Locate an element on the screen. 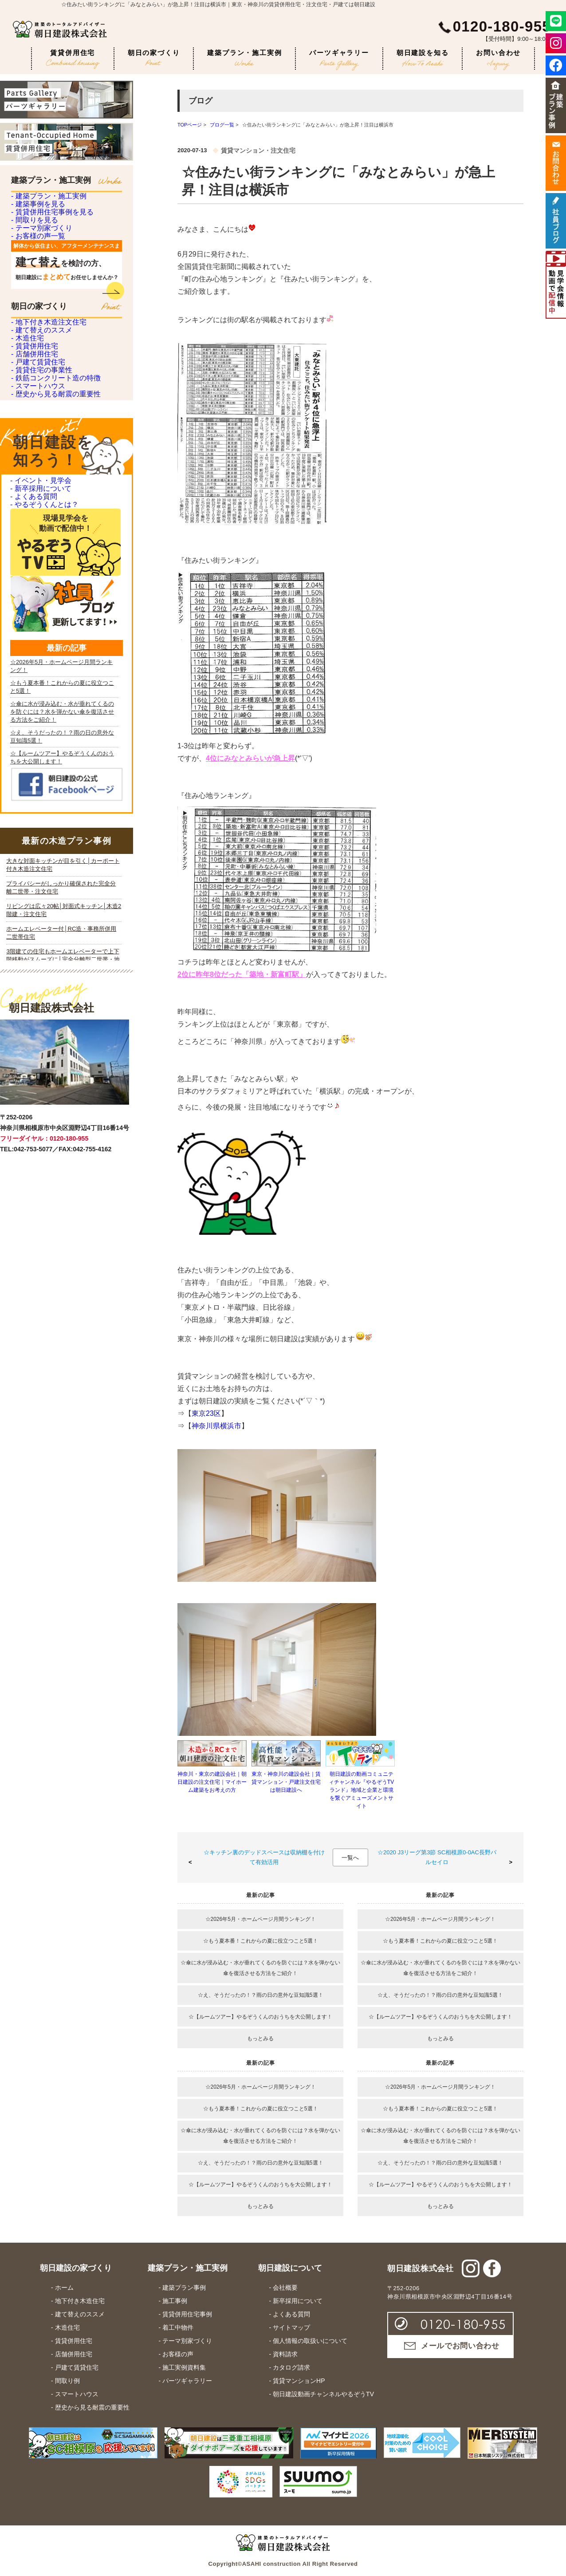 The image size is (566, 2576). - 建築事例を見る is located at coordinates (36, 228).